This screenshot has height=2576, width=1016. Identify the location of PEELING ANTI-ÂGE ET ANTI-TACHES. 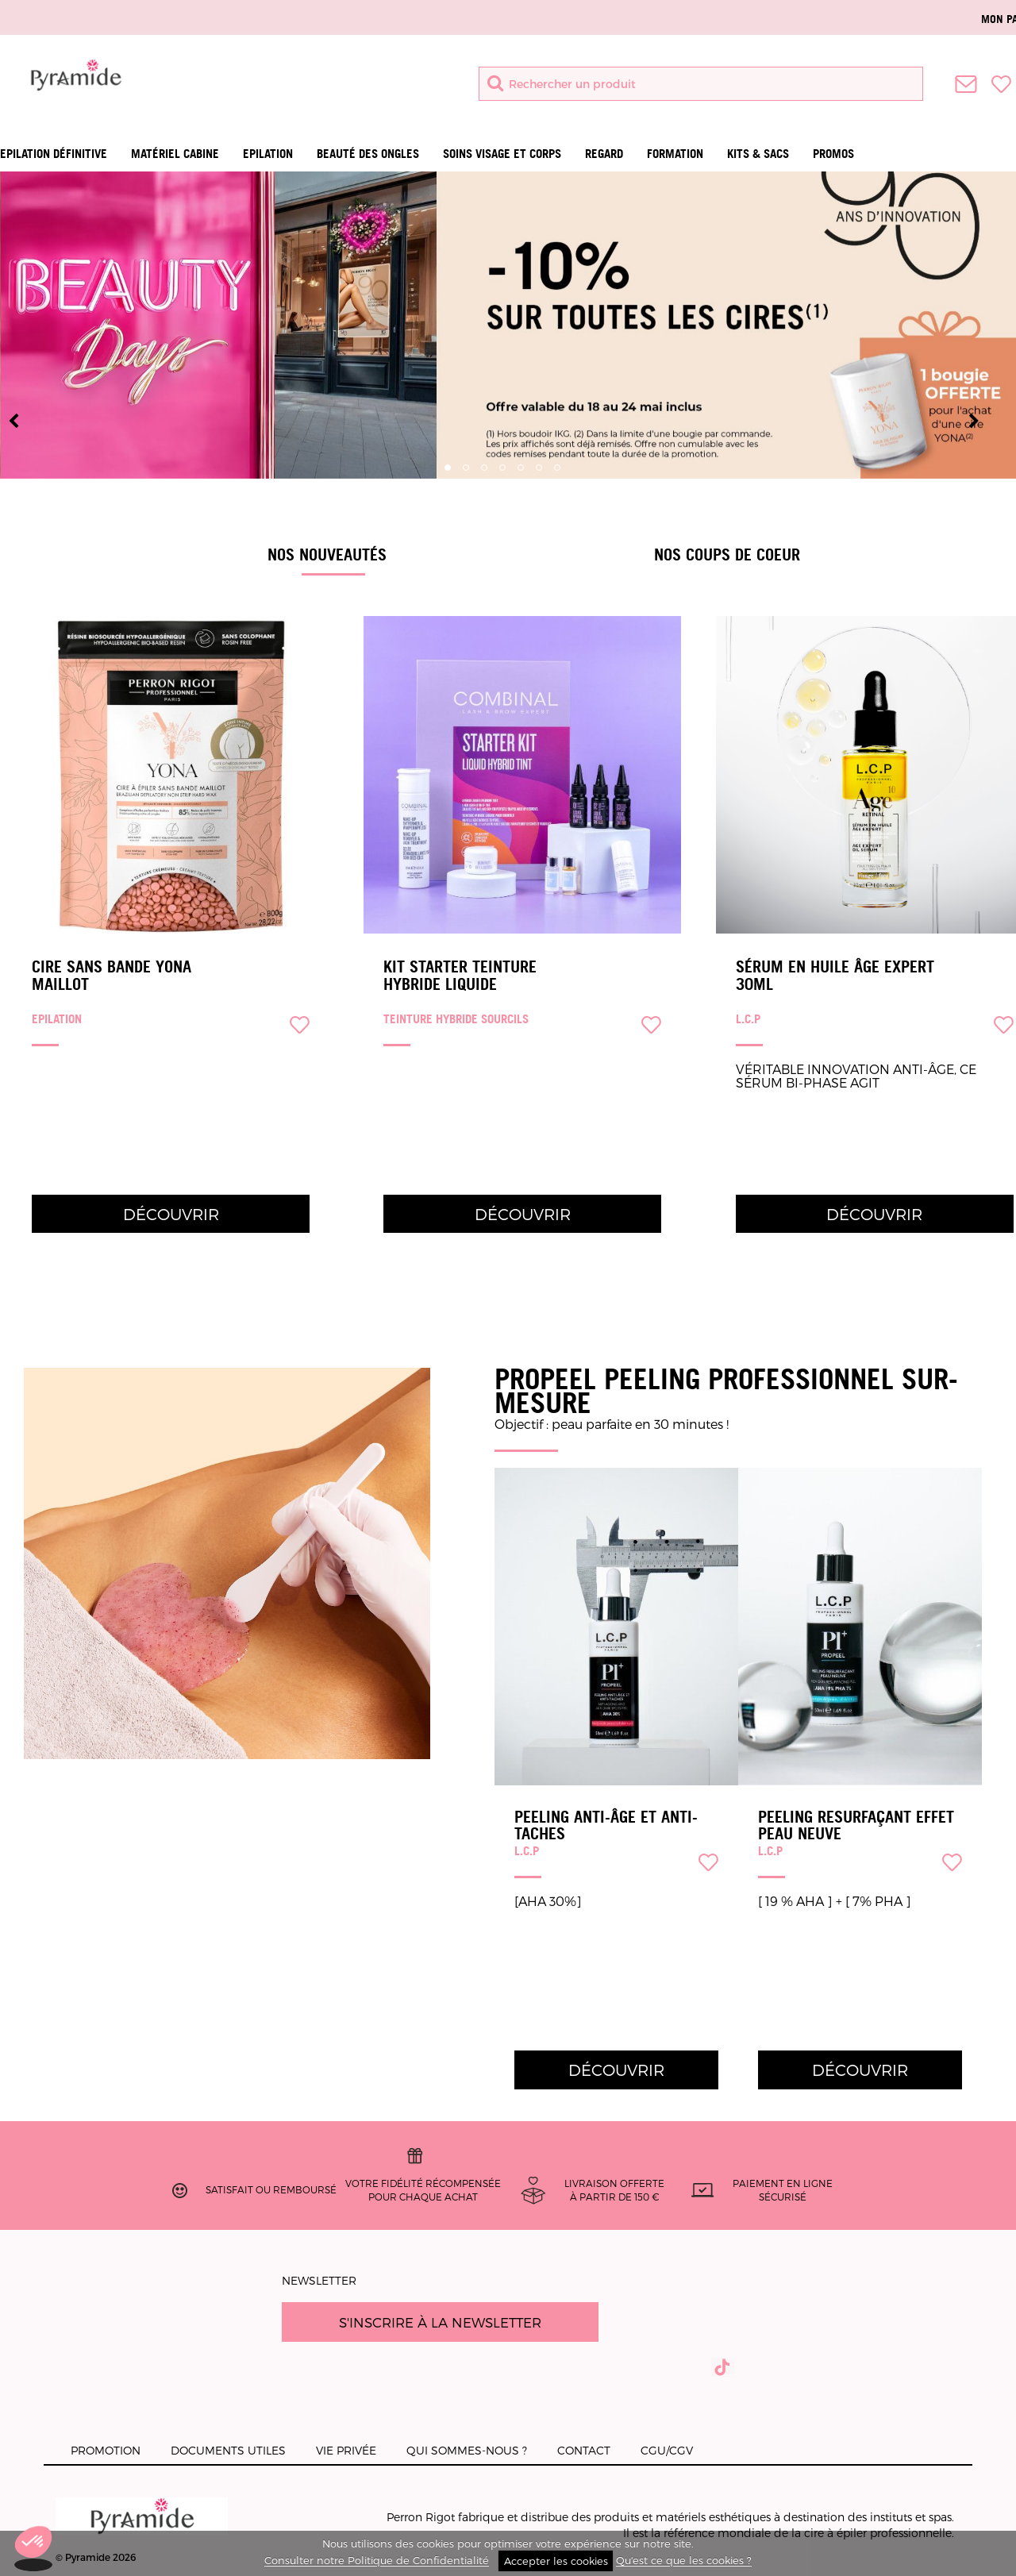
(606, 1825).